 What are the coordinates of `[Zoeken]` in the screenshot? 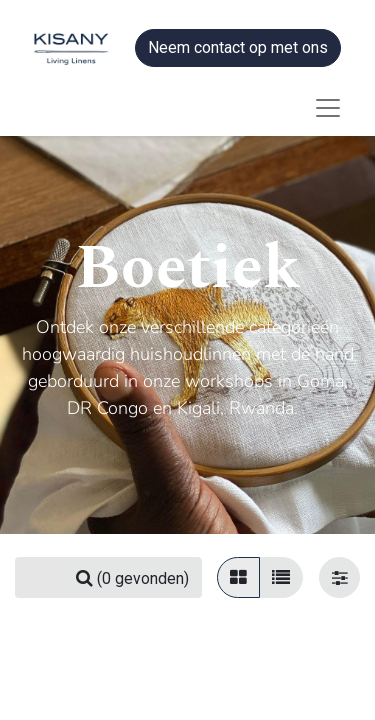 It's located at (132, 577).